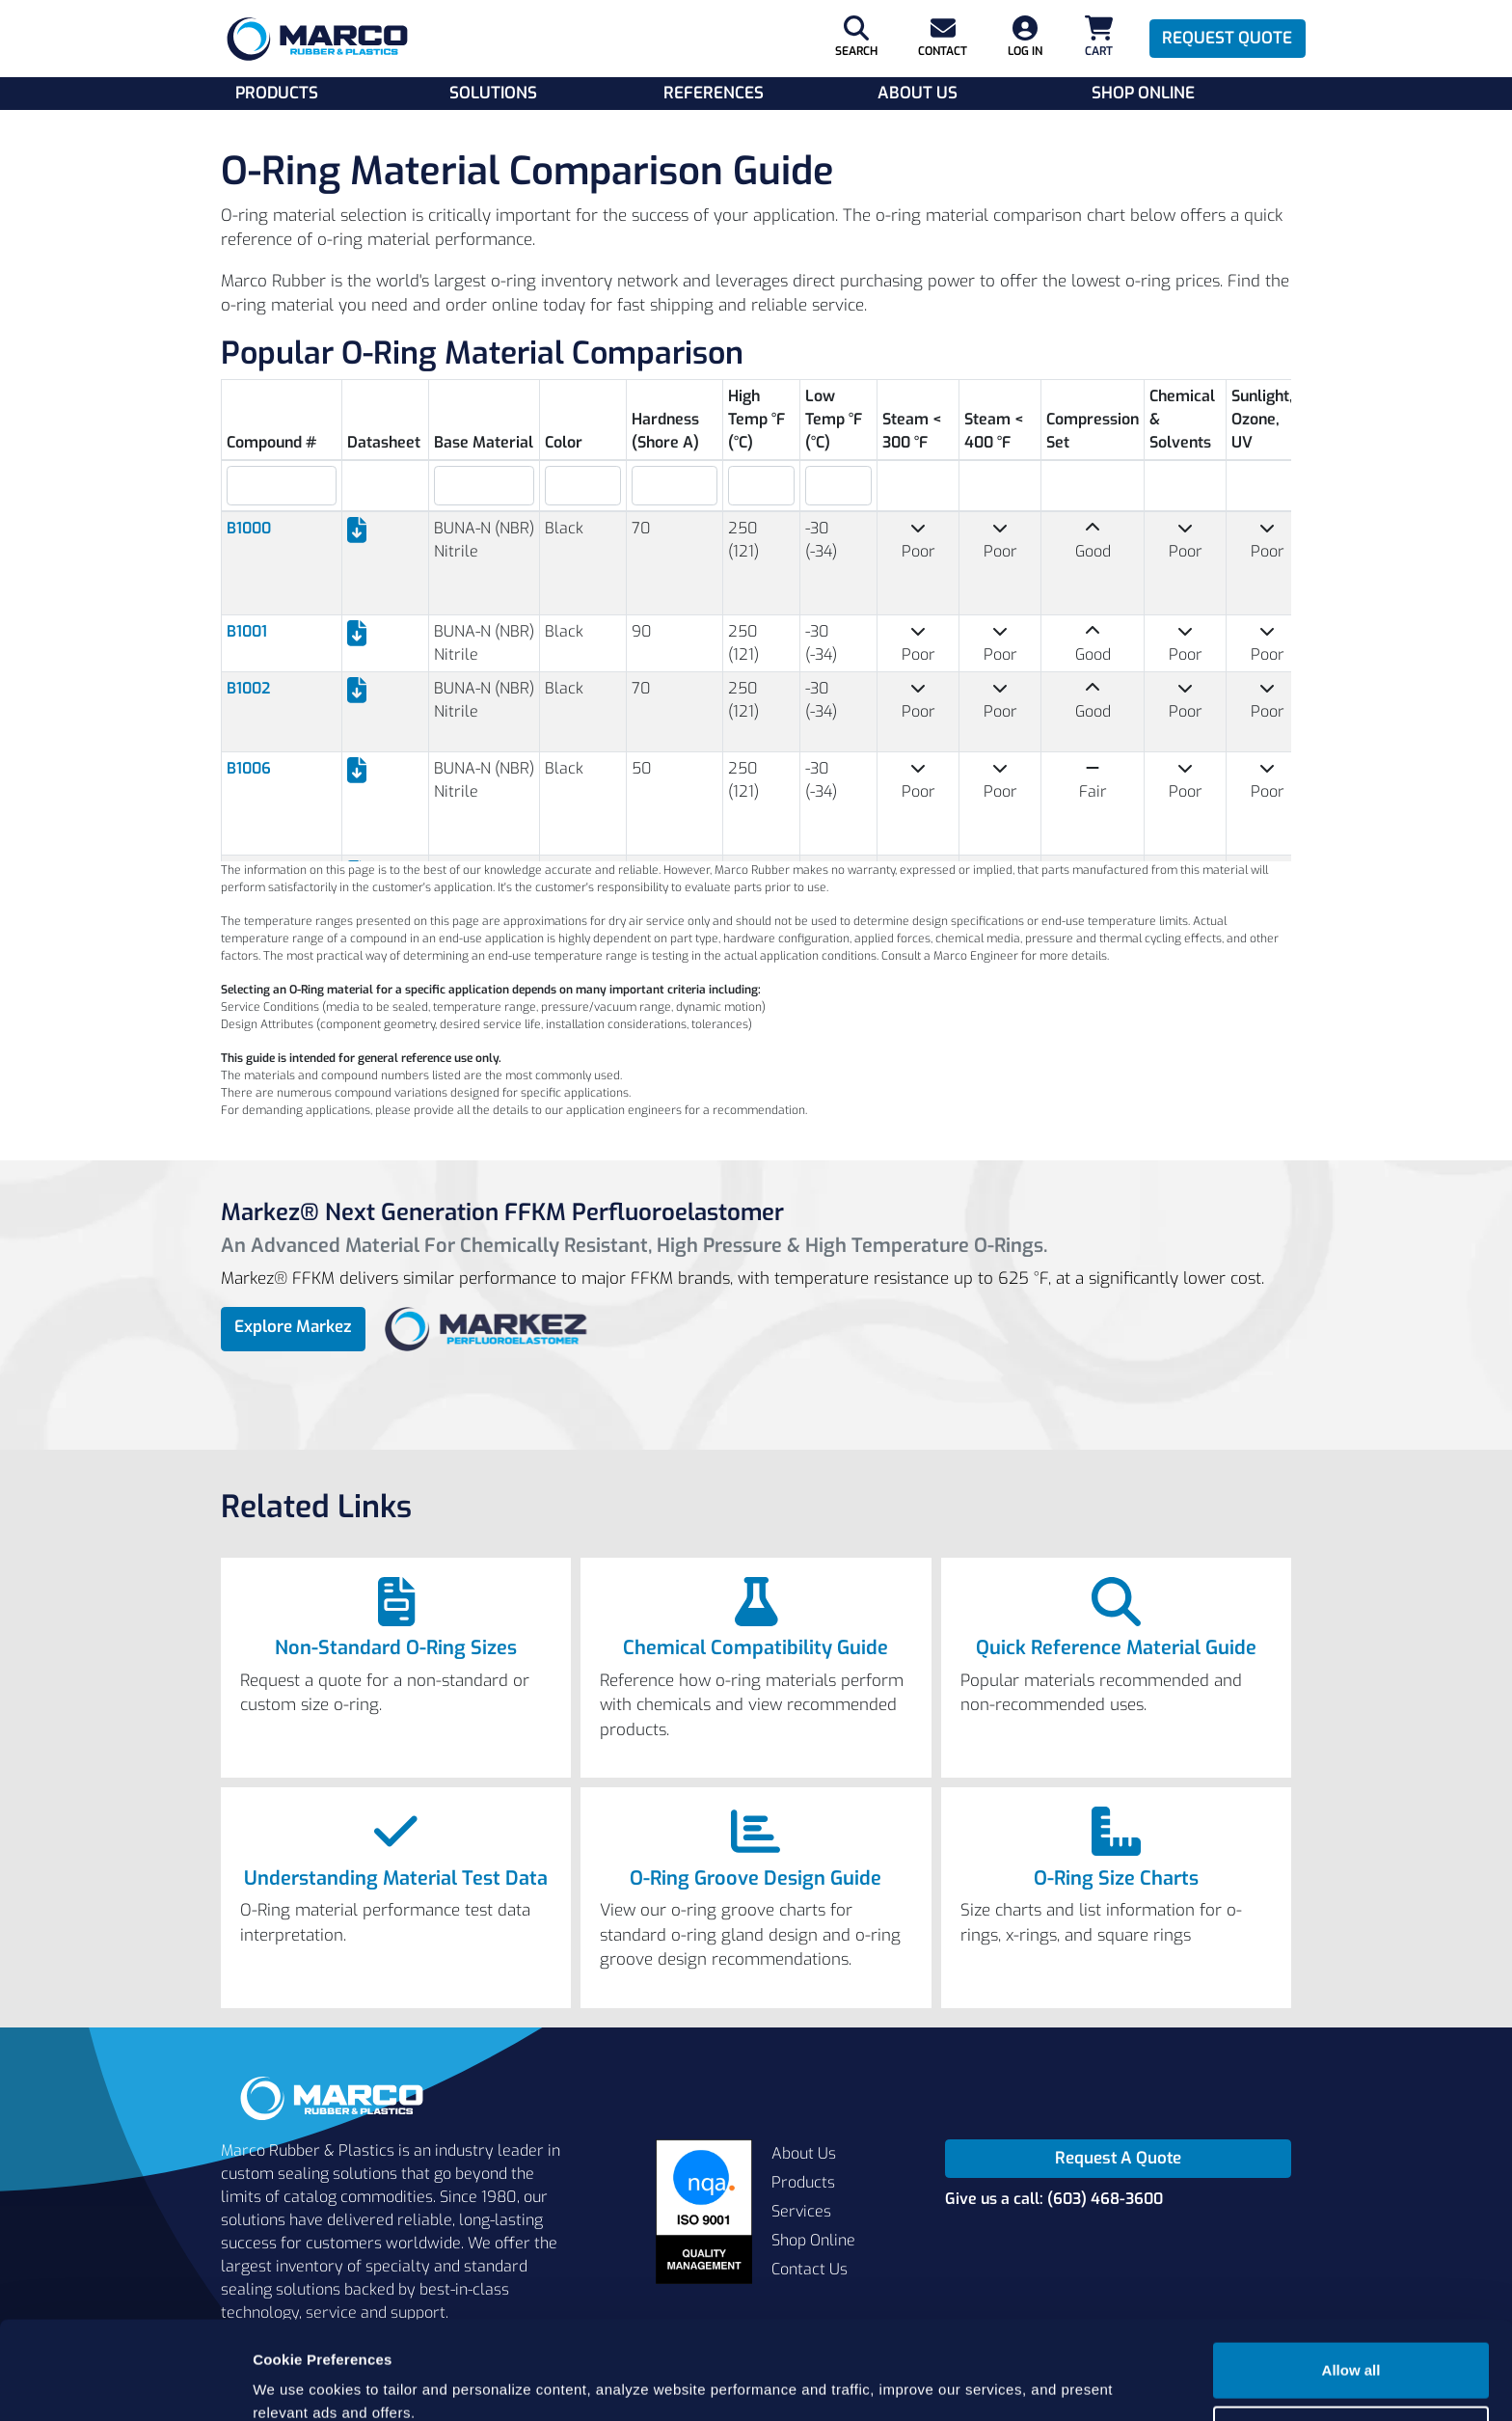 This screenshot has width=1512, height=2421. Describe the element at coordinates (1351, 2287) in the screenshot. I see `Allow all` at that location.